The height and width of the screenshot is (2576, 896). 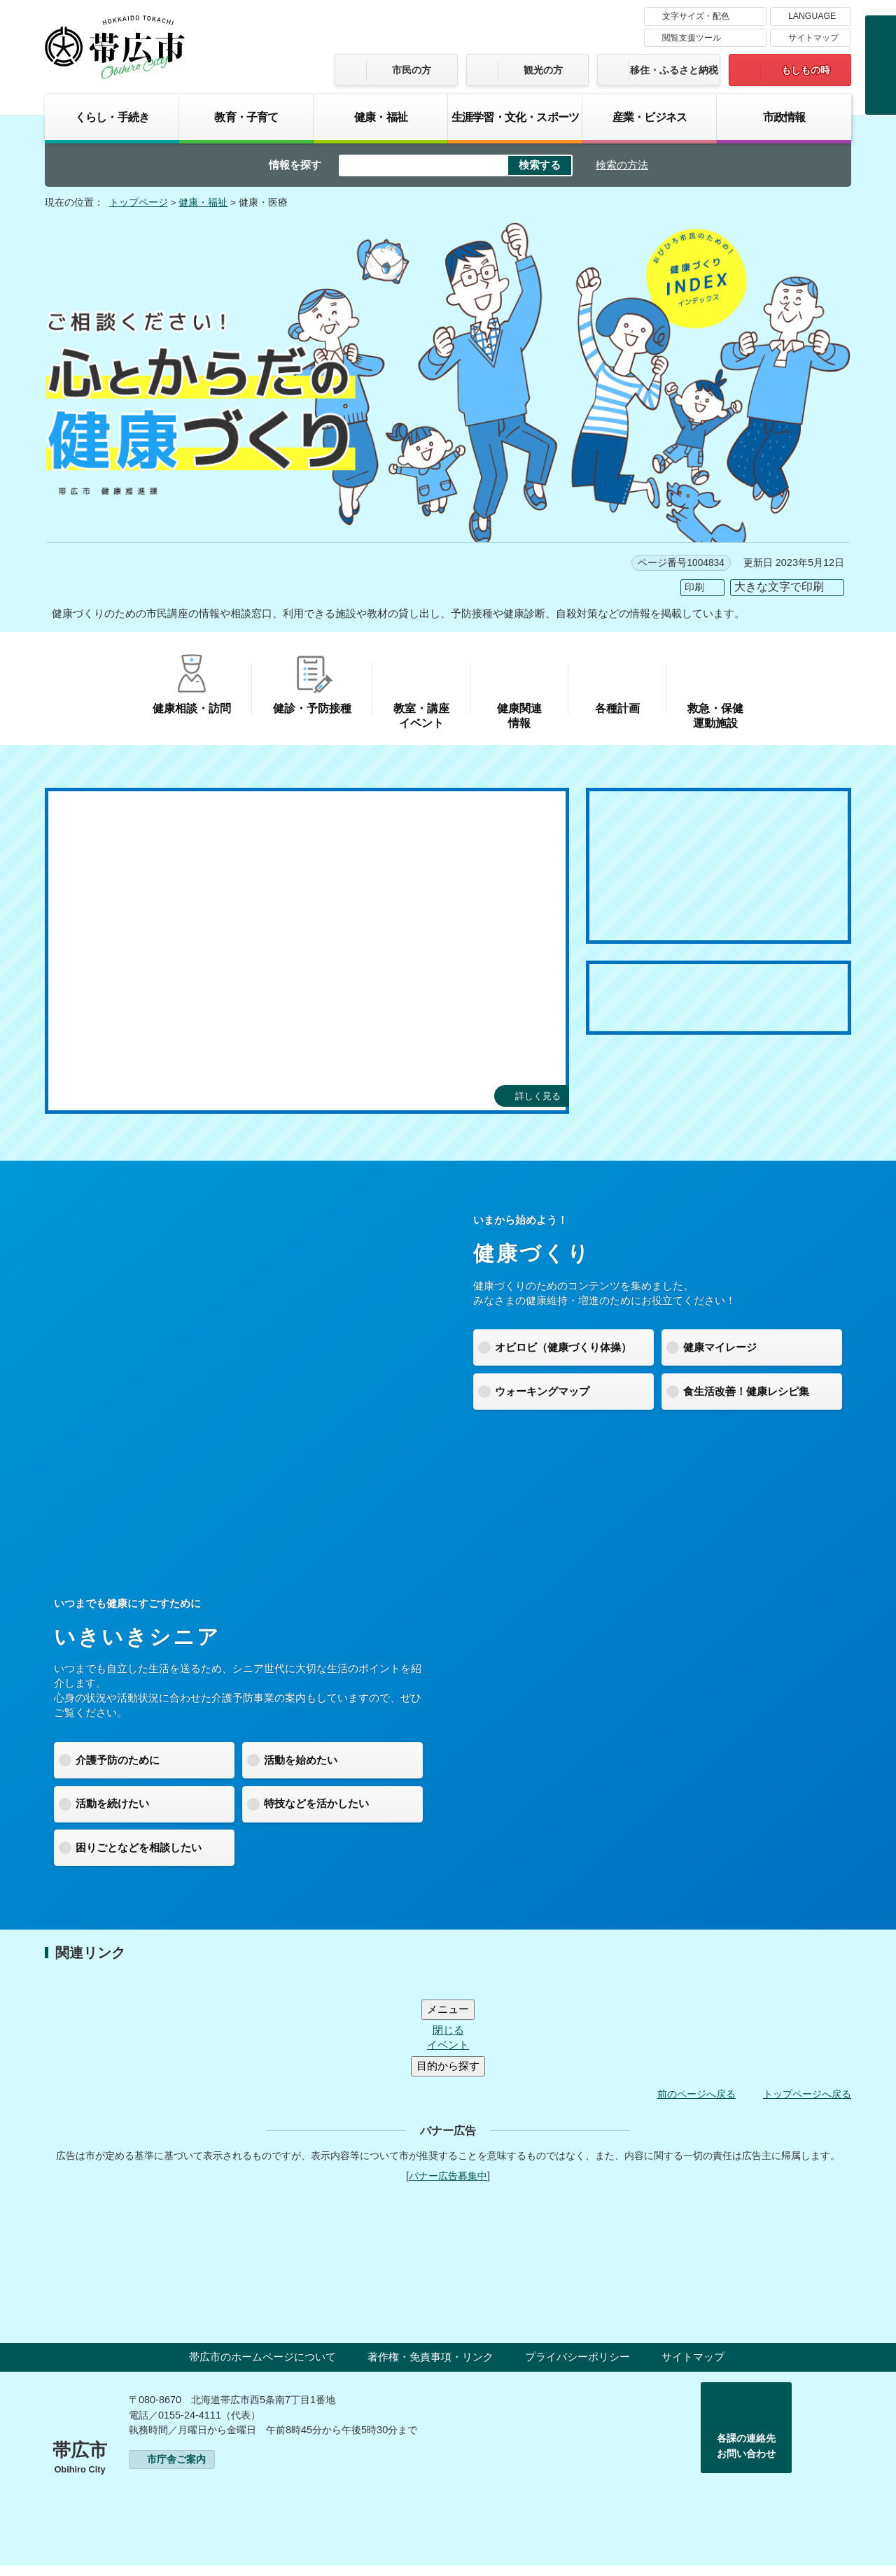 What do you see at coordinates (696, 2105) in the screenshot?
I see `前のページへ戻る` at bounding box center [696, 2105].